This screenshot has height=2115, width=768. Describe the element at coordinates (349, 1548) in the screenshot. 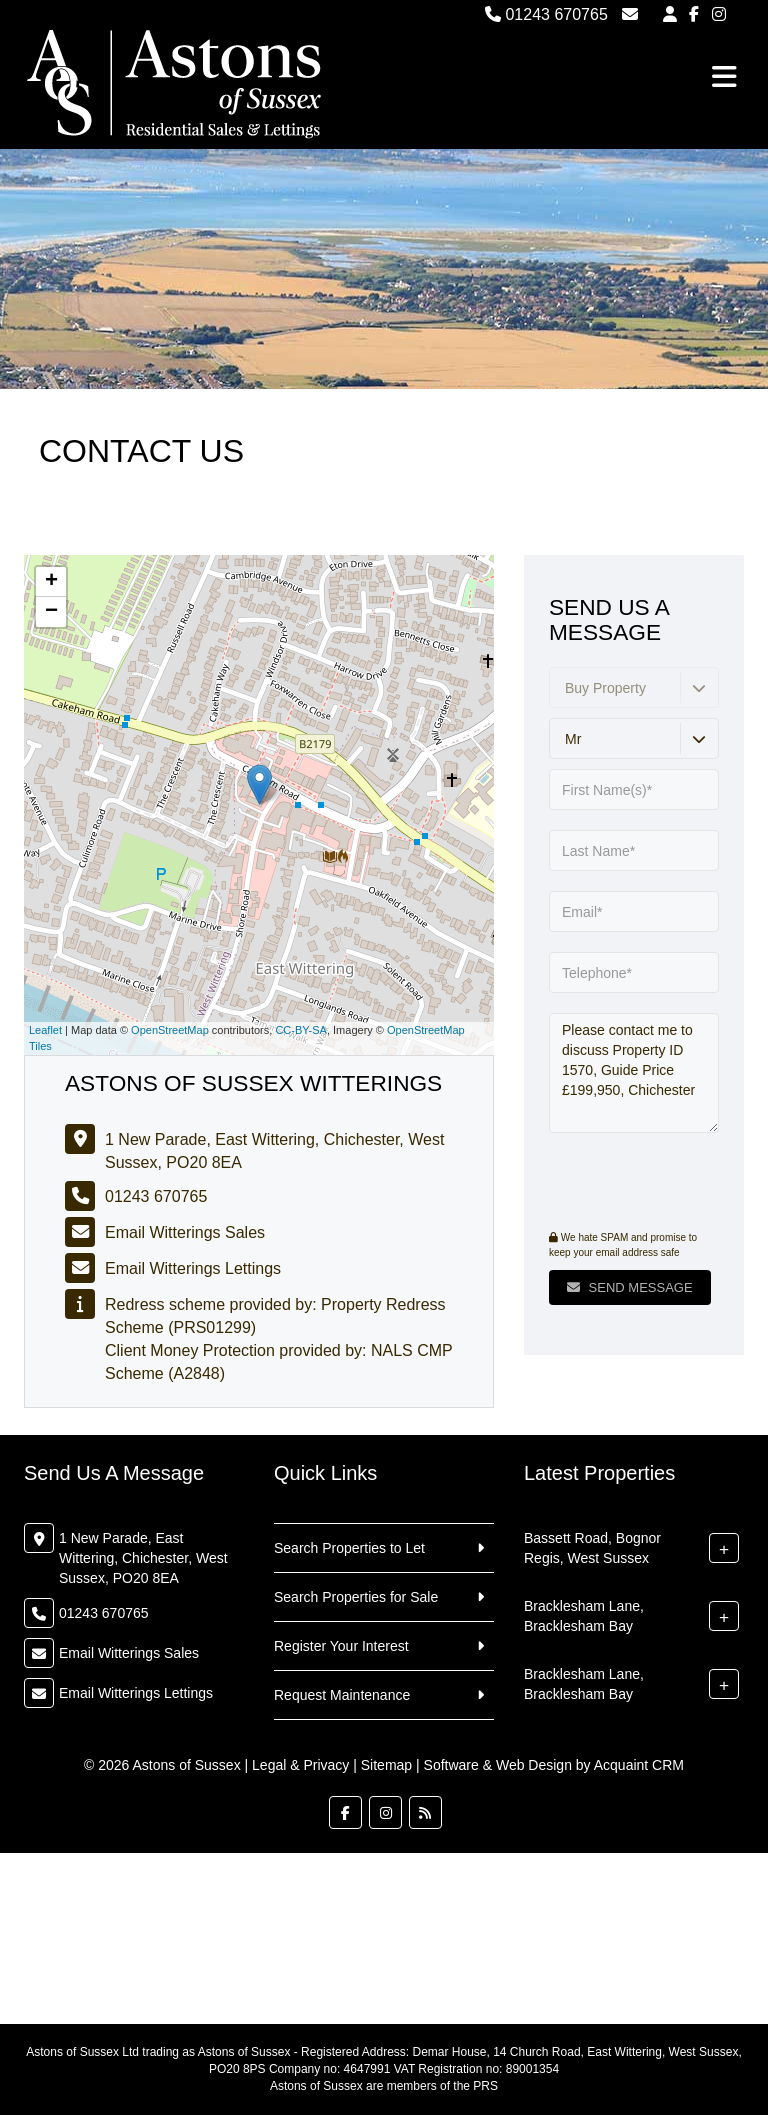

I see `Search Properties to Let` at that location.